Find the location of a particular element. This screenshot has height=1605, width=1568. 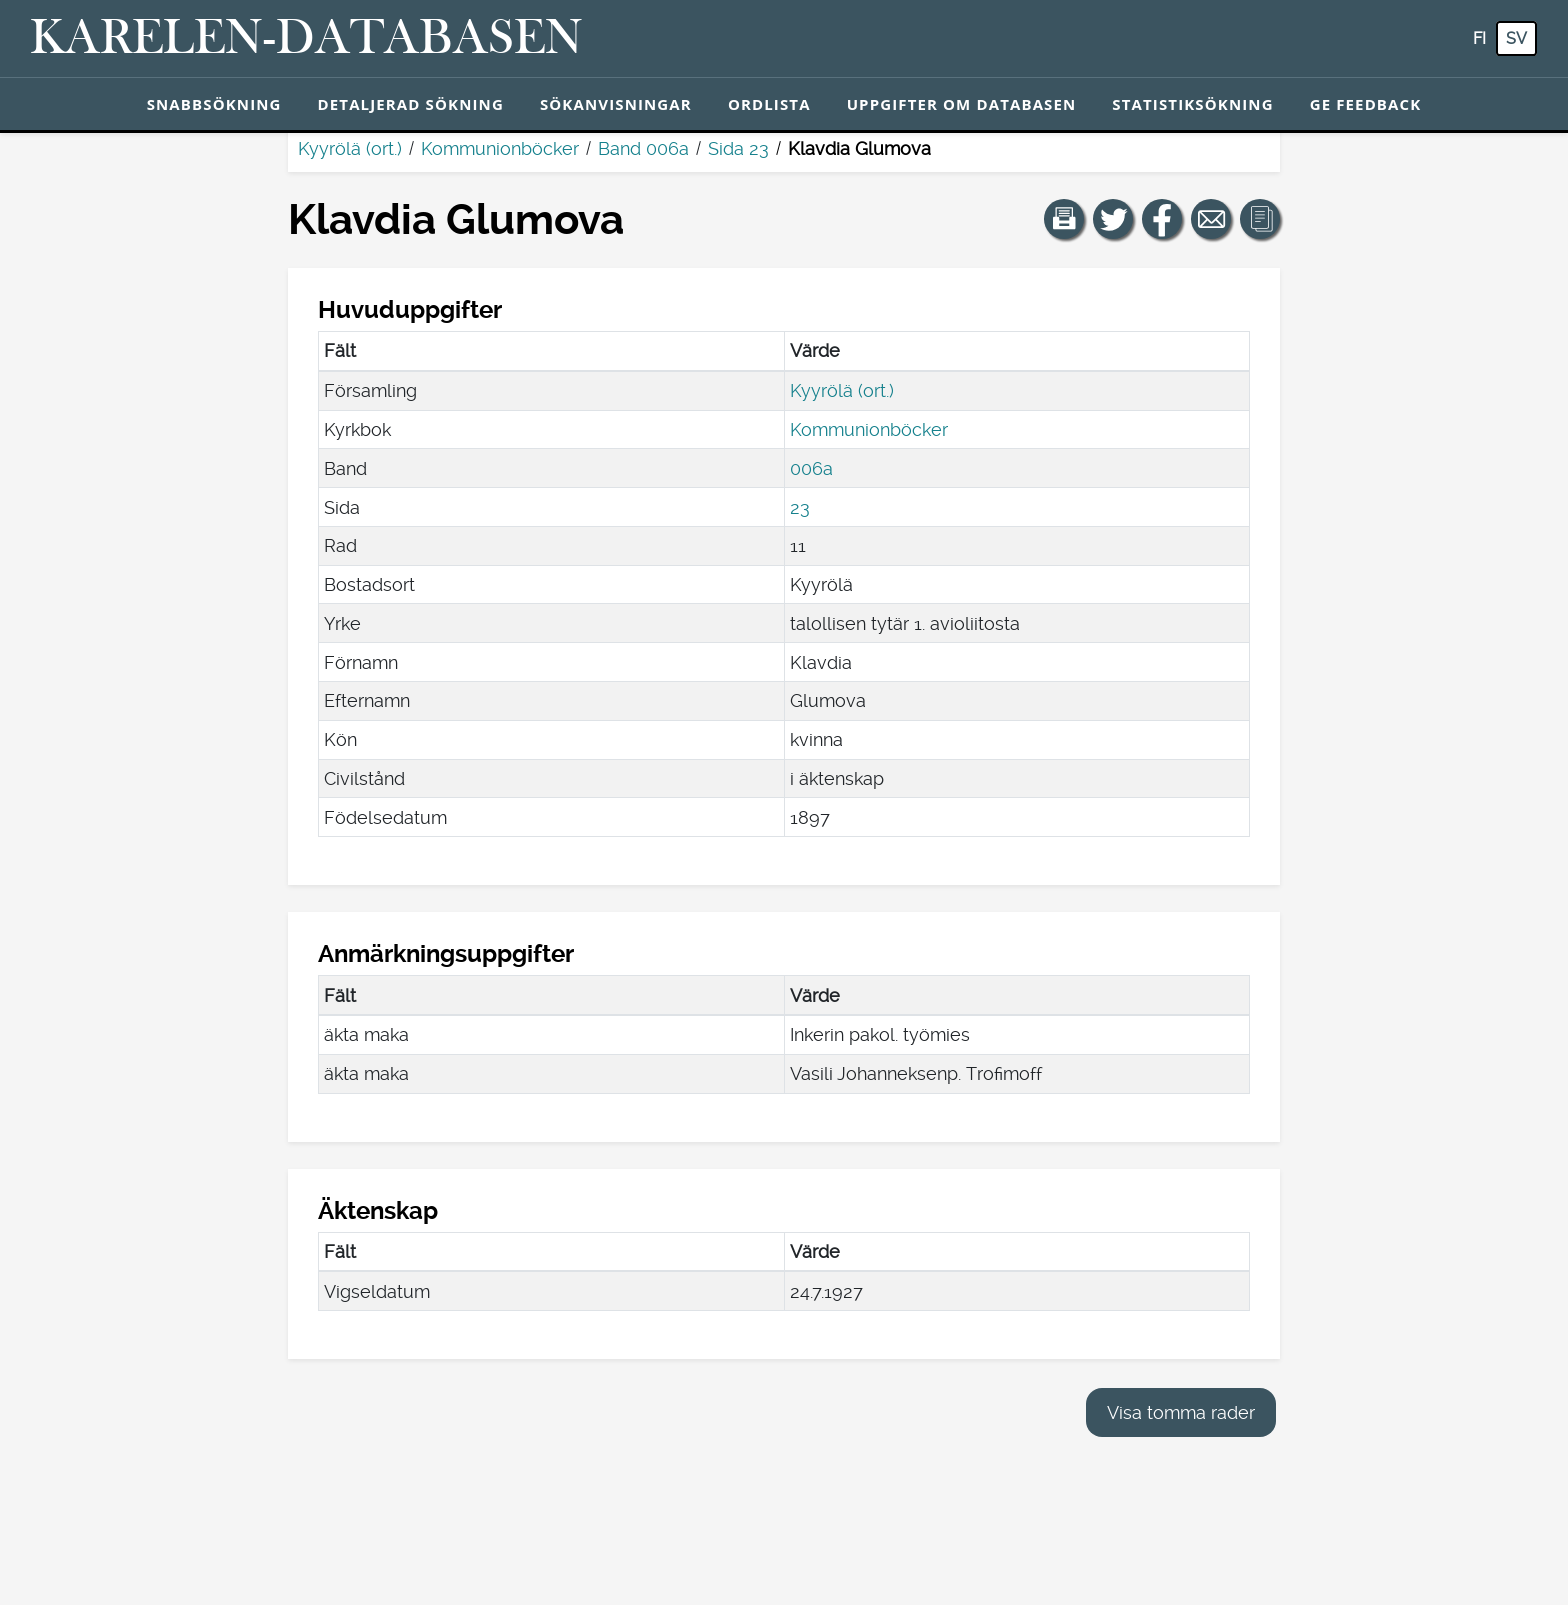

[Karelen-databasen. Länk till snabbsökning.] is located at coordinates (306, 39).